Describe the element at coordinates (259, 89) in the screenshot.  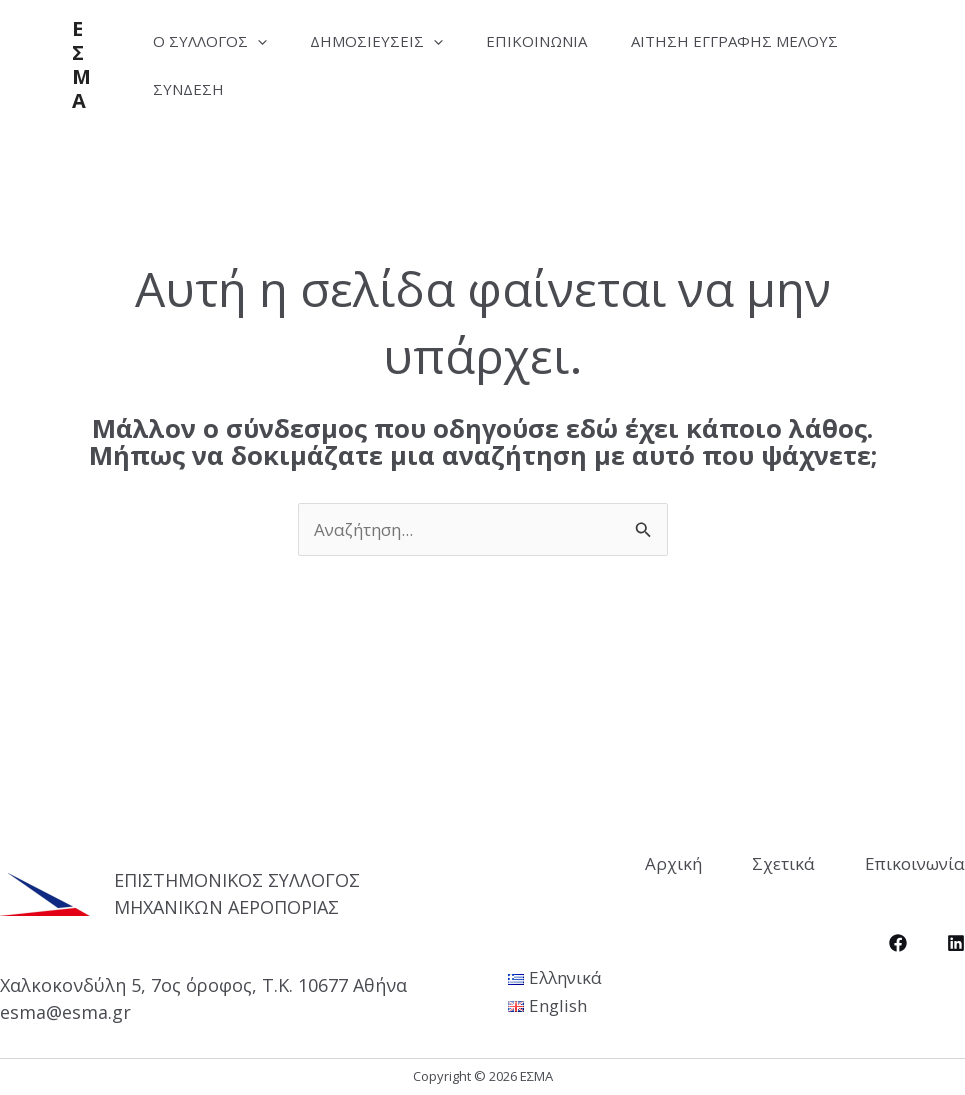
I see `Αίτηση Εγγραφής Μέλους` at that location.